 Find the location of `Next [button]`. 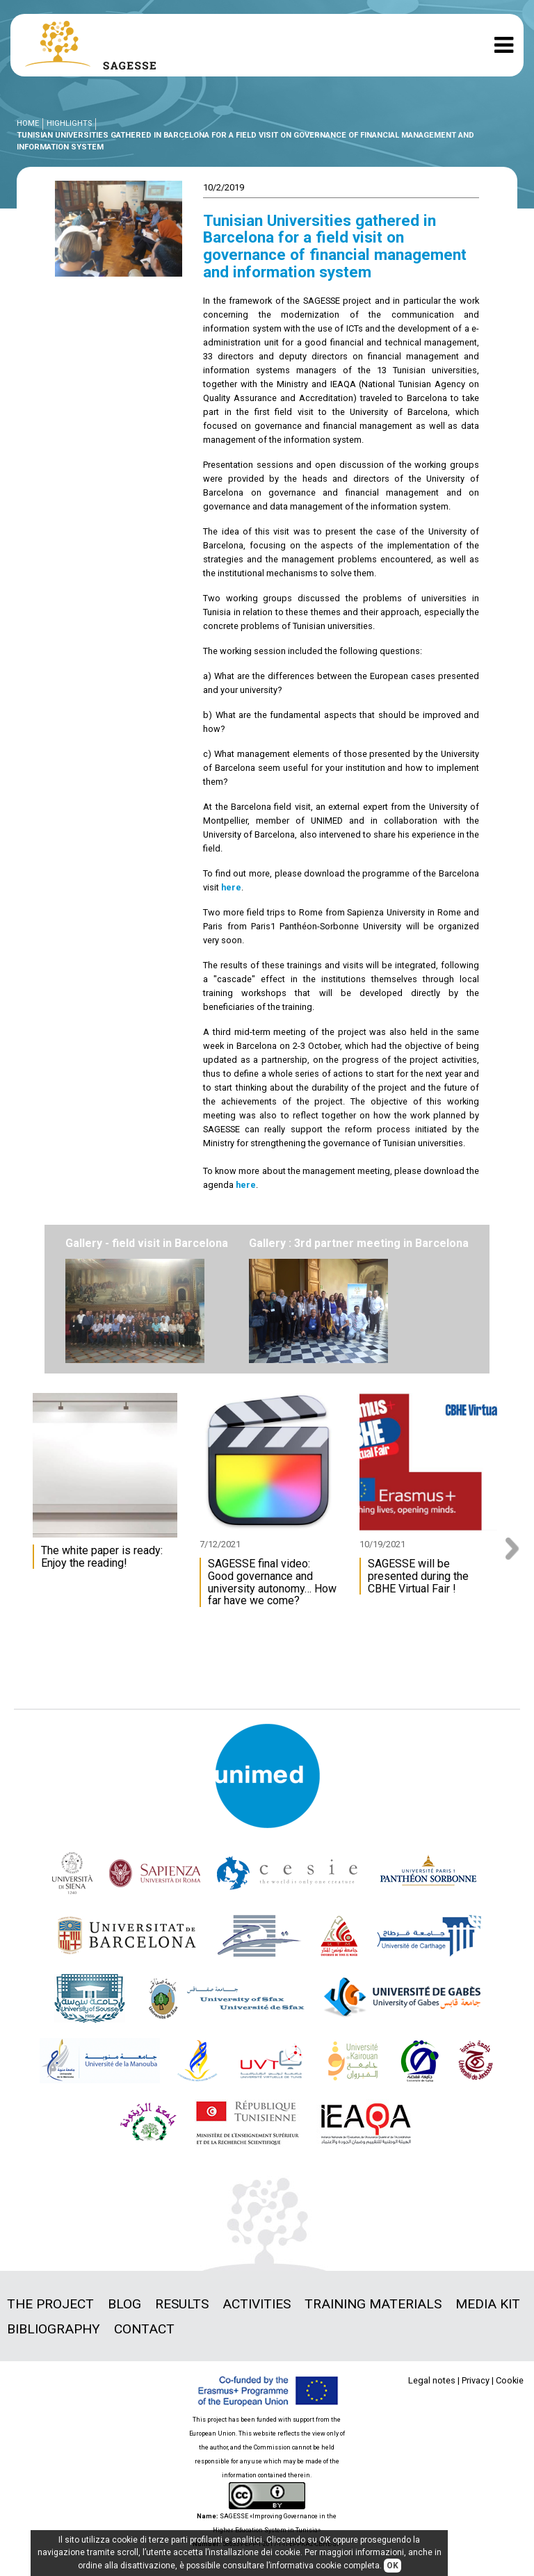

Next [button] is located at coordinates (516, 1549).